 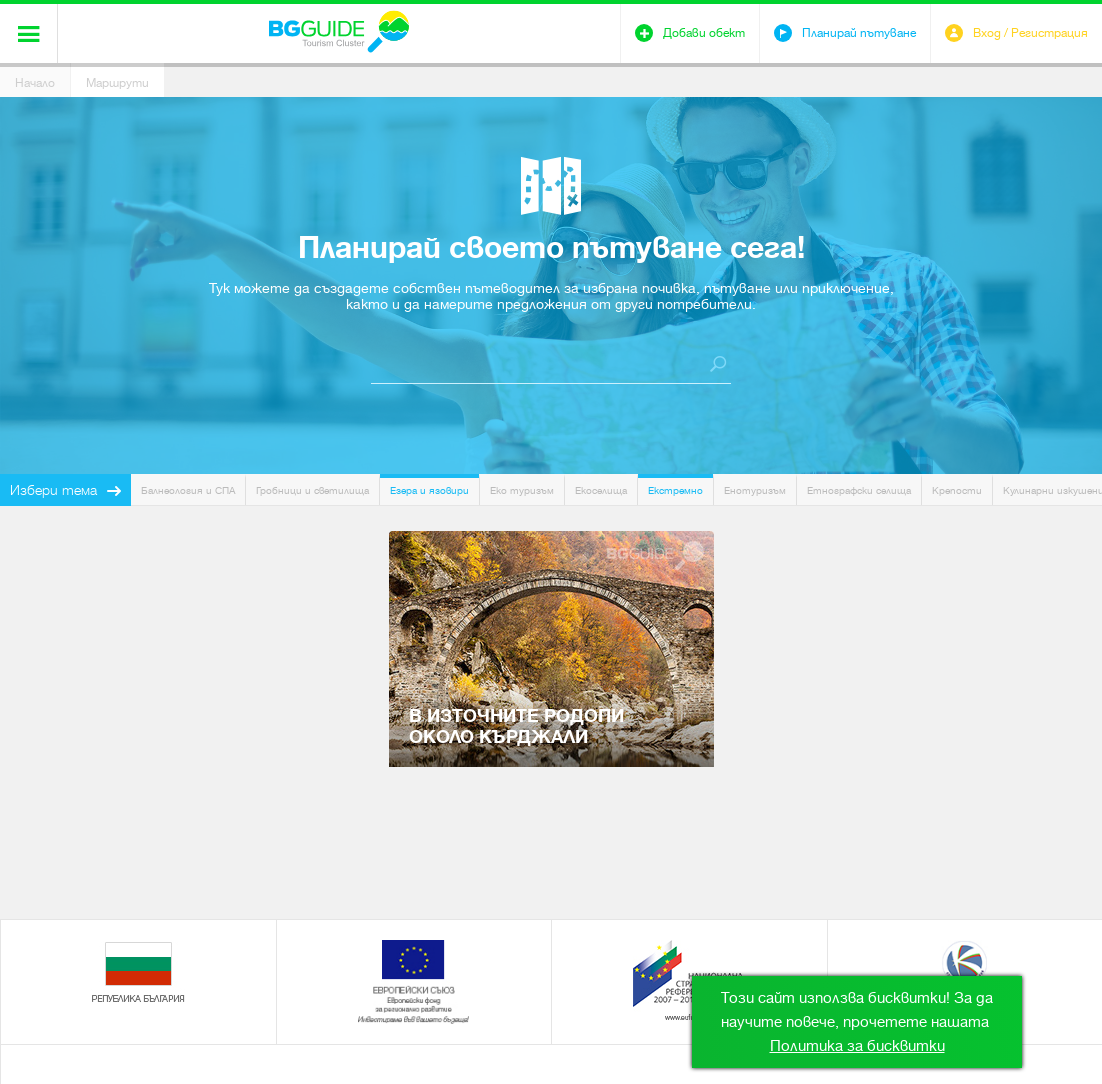 What do you see at coordinates (429, 490) in the screenshot?
I see `Езера и язовири` at bounding box center [429, 490].